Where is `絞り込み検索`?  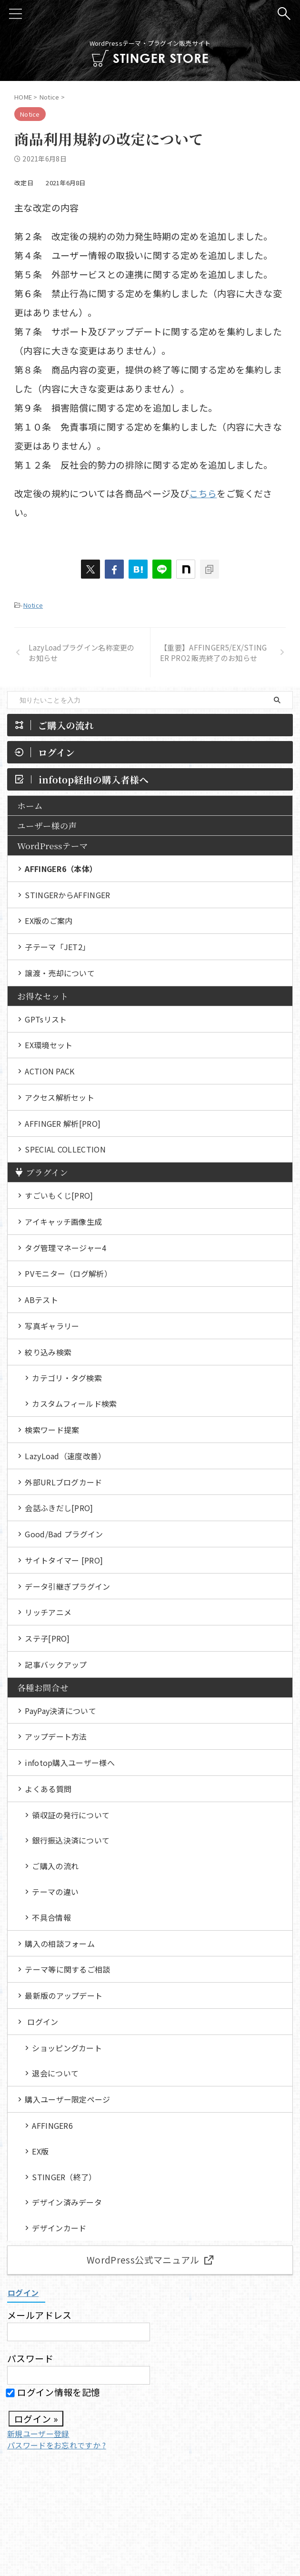
絞り込み検索 is located at coordinates (48, 1354).